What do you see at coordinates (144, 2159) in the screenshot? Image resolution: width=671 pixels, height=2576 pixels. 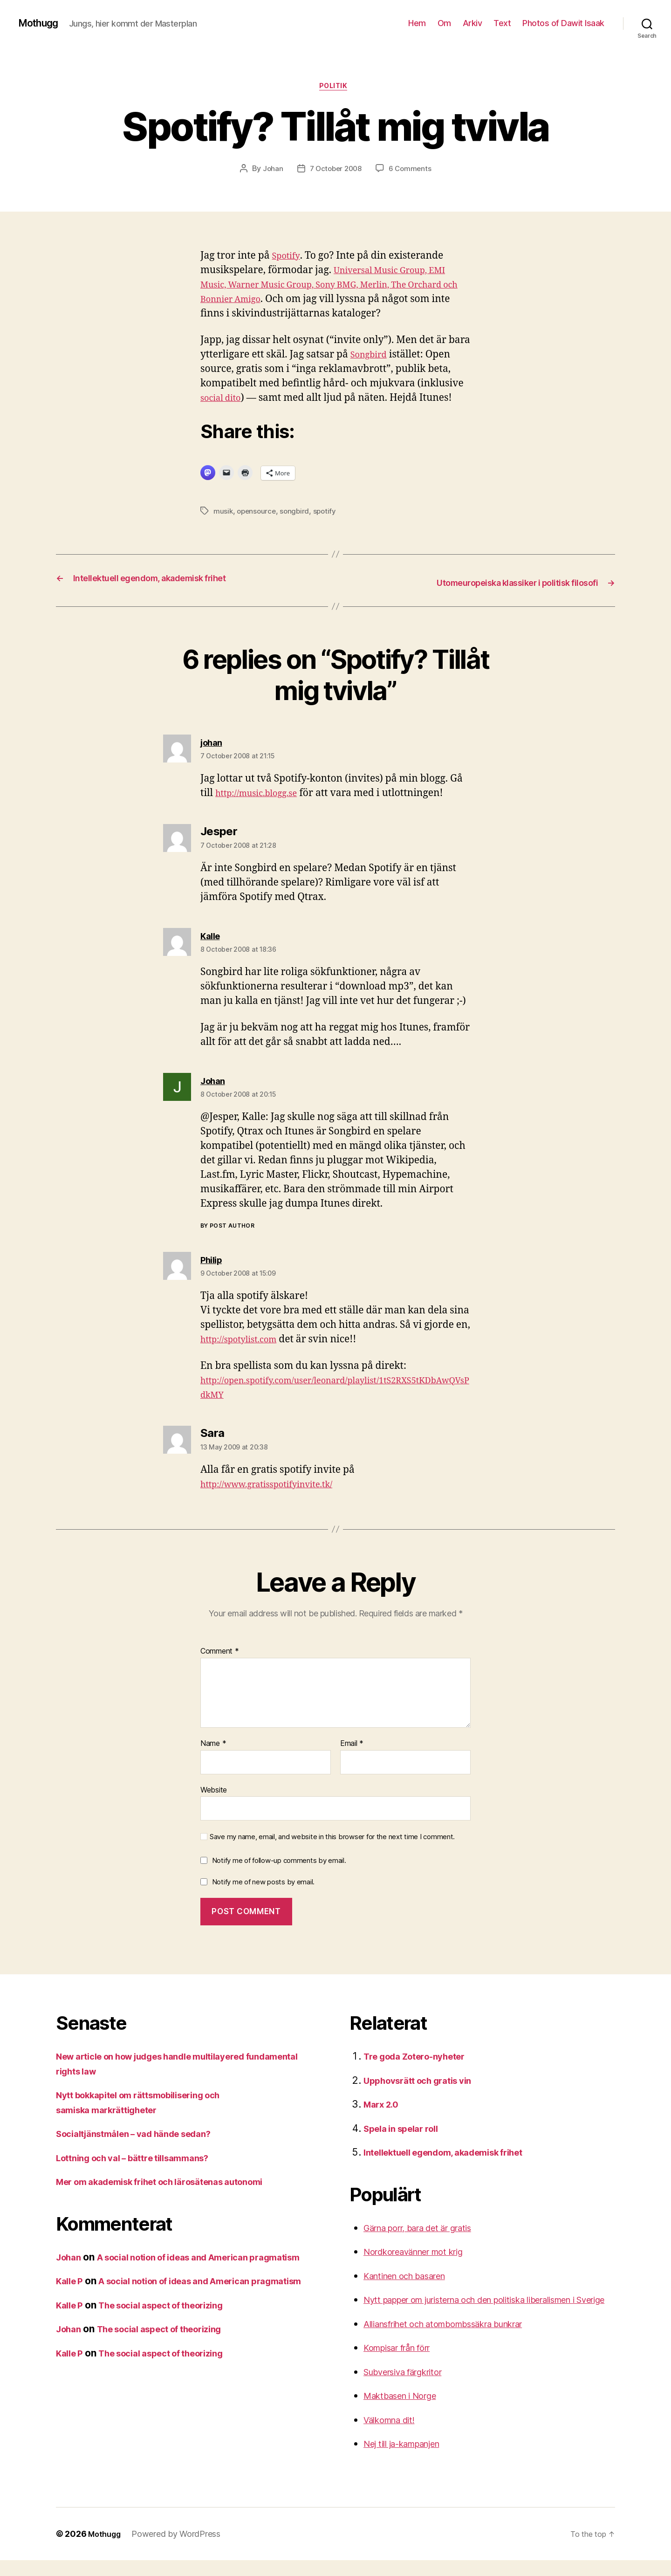 I see `Lottning och val – bättre tillsammans?` at bounding box center [144, 2159].